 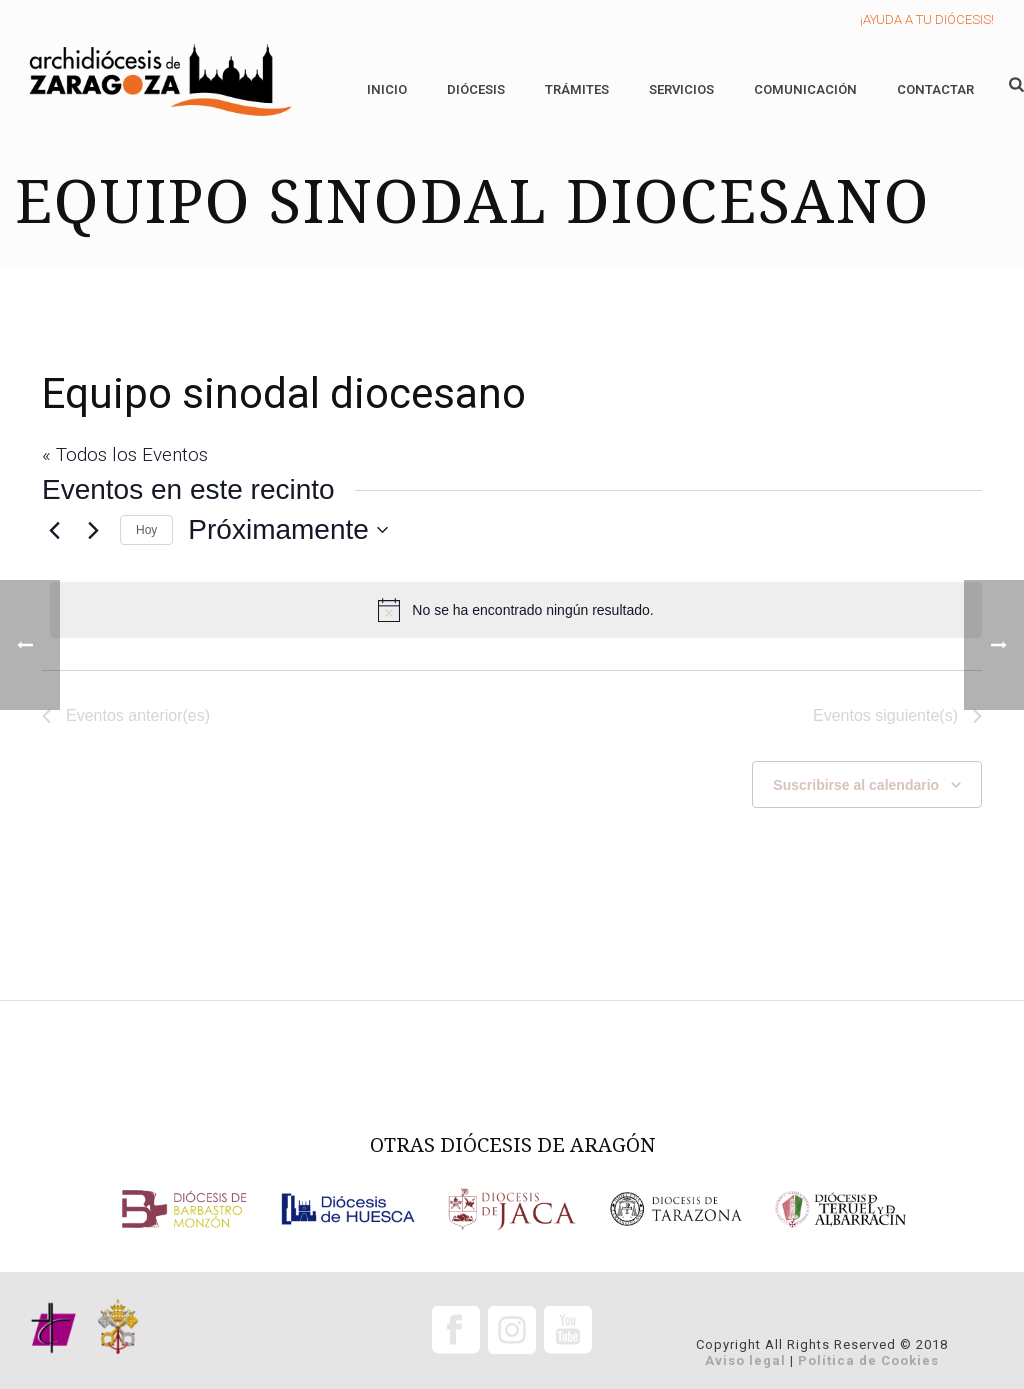 What do you see at coordinates (146, 530) in the screenshot?
I see `Hoy` at bounding box center [146, 530].